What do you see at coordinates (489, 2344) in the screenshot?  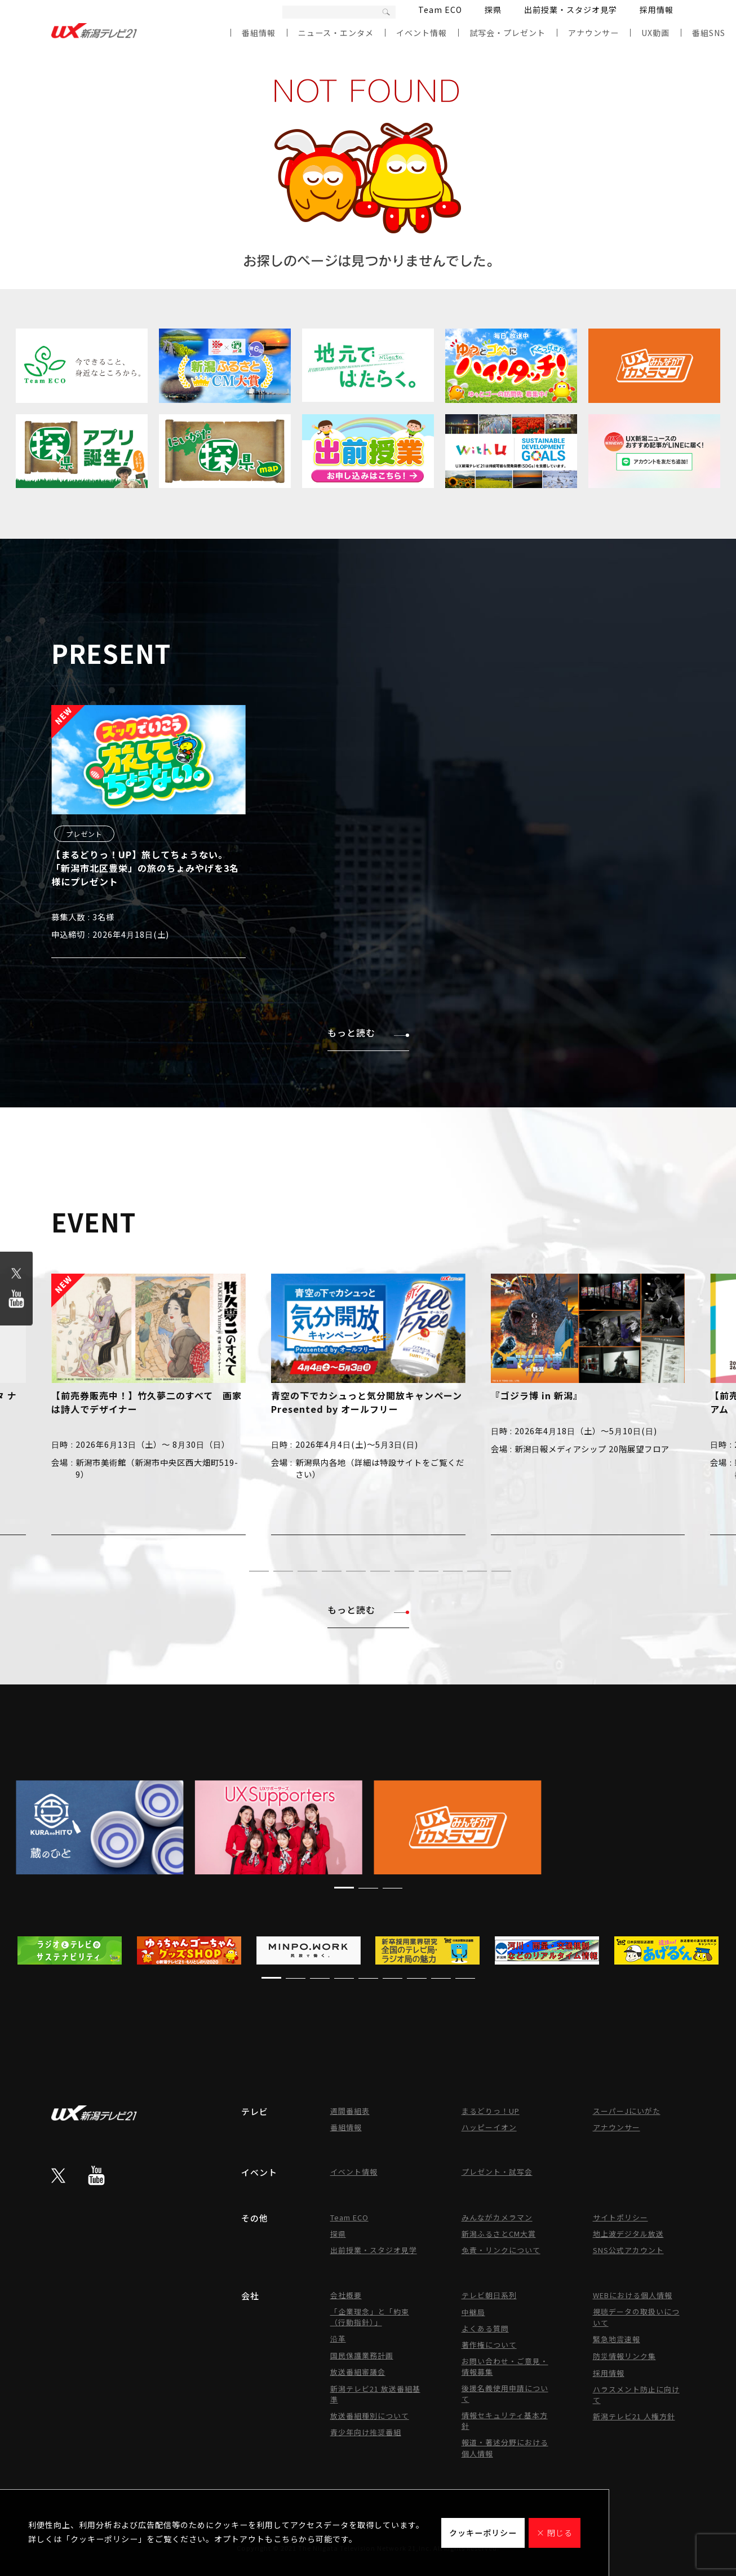 I see `著作権について` at bounding box center [489, 2344].